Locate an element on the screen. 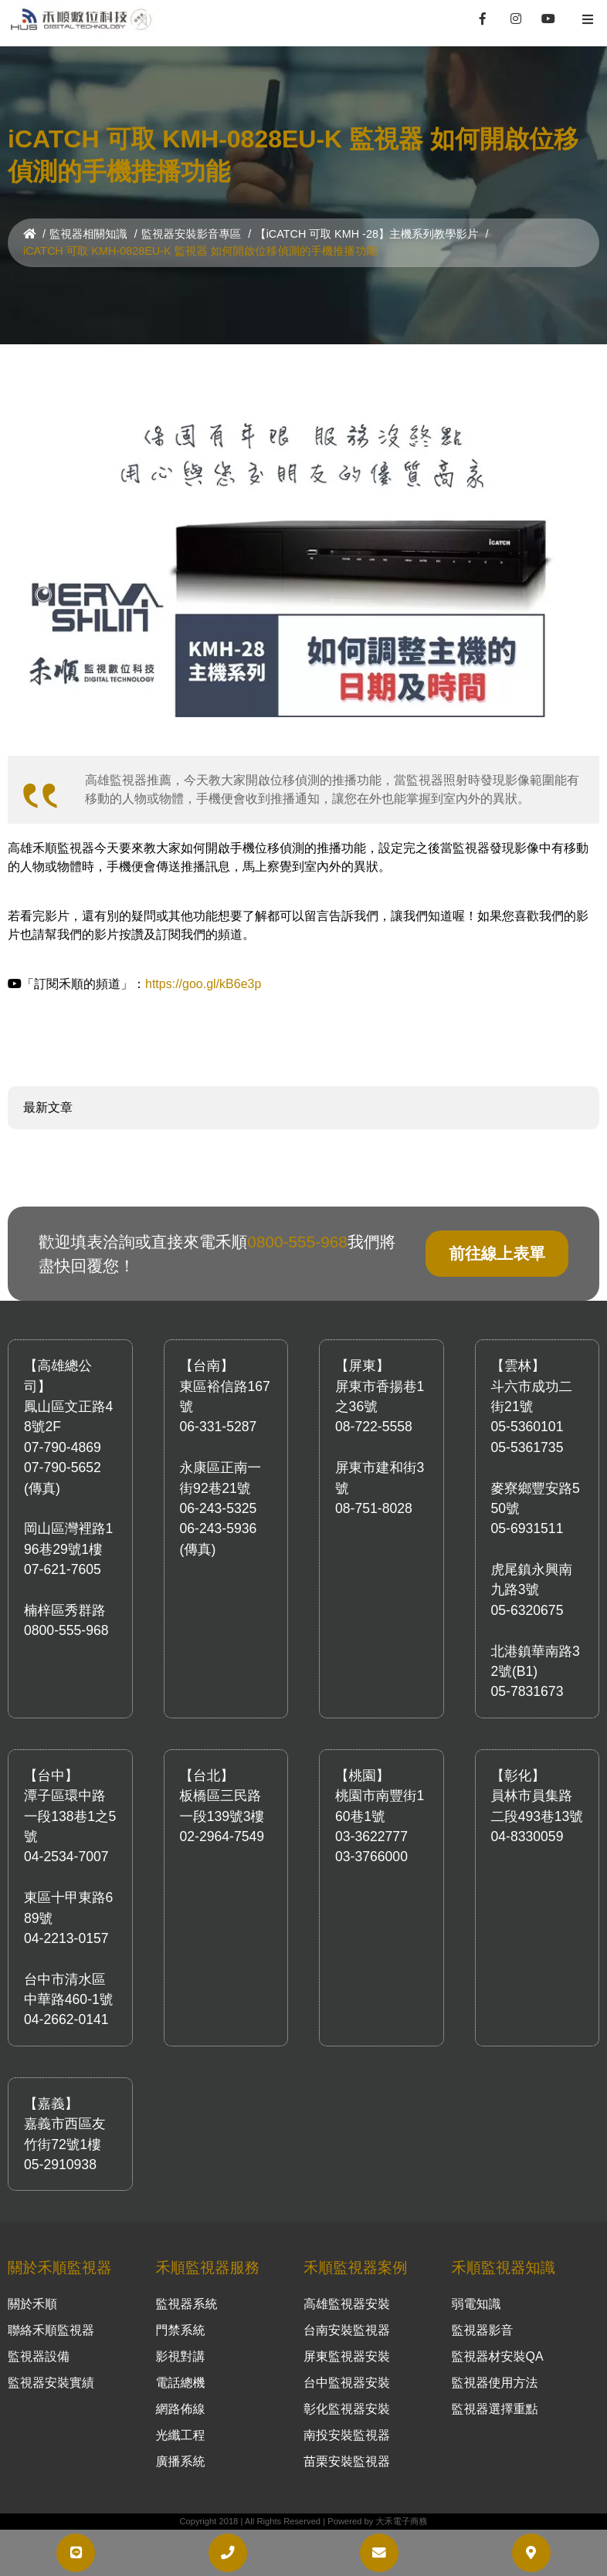 Image resolution: width=607 pixels, height=2576 pixels. 關於禾順 is located at coordinates (32, 2303).